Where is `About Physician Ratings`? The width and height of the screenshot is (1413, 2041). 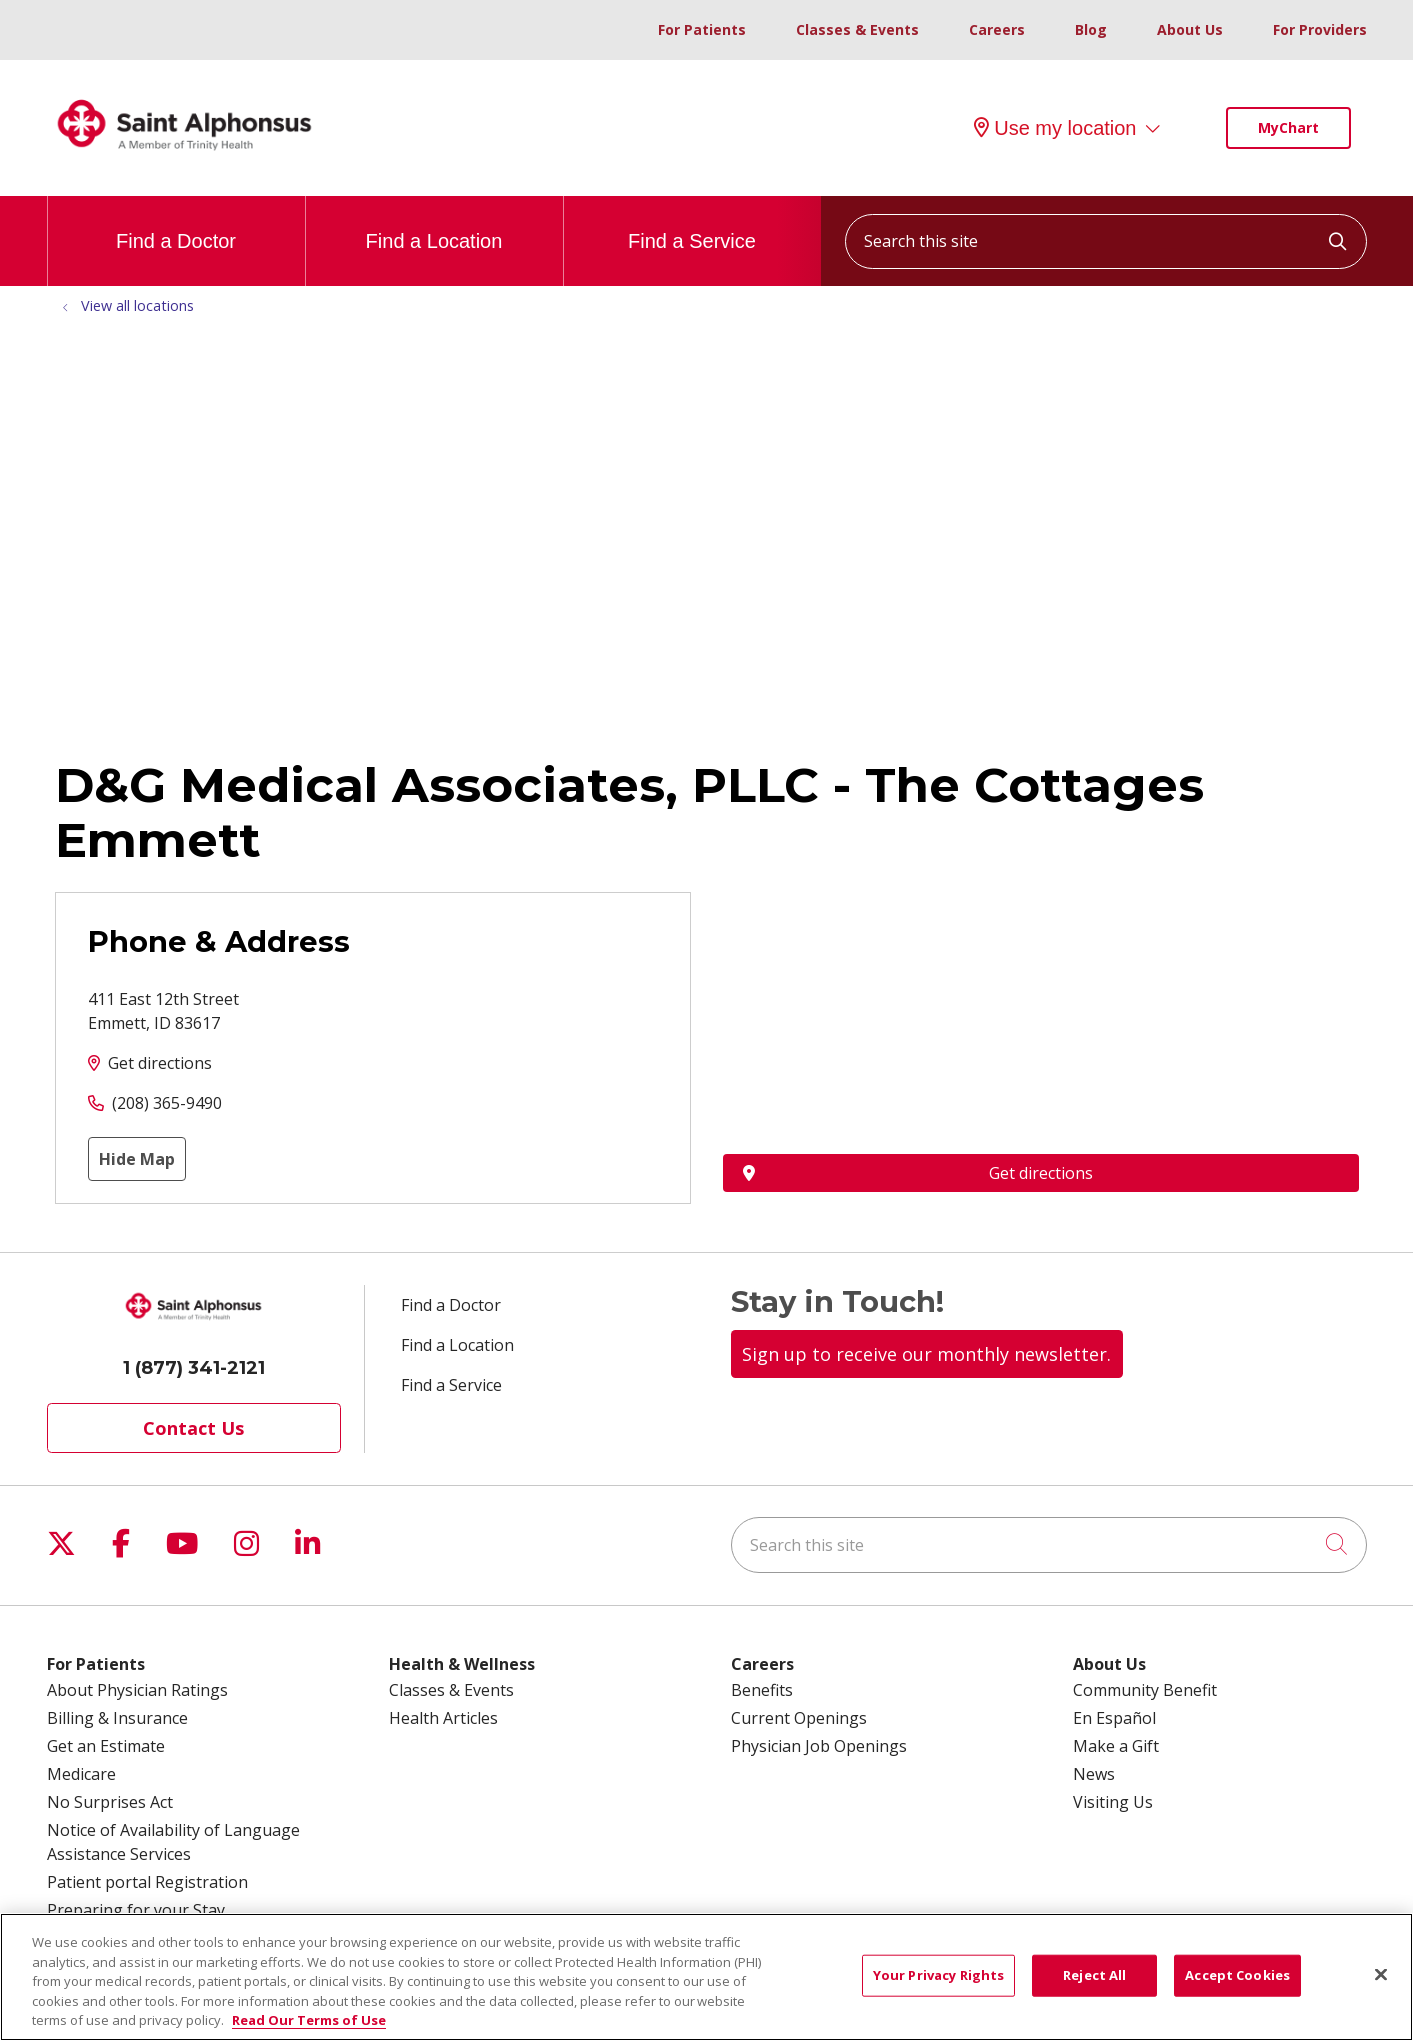 About Physician Ratings is located at coordinates (137, 1690).